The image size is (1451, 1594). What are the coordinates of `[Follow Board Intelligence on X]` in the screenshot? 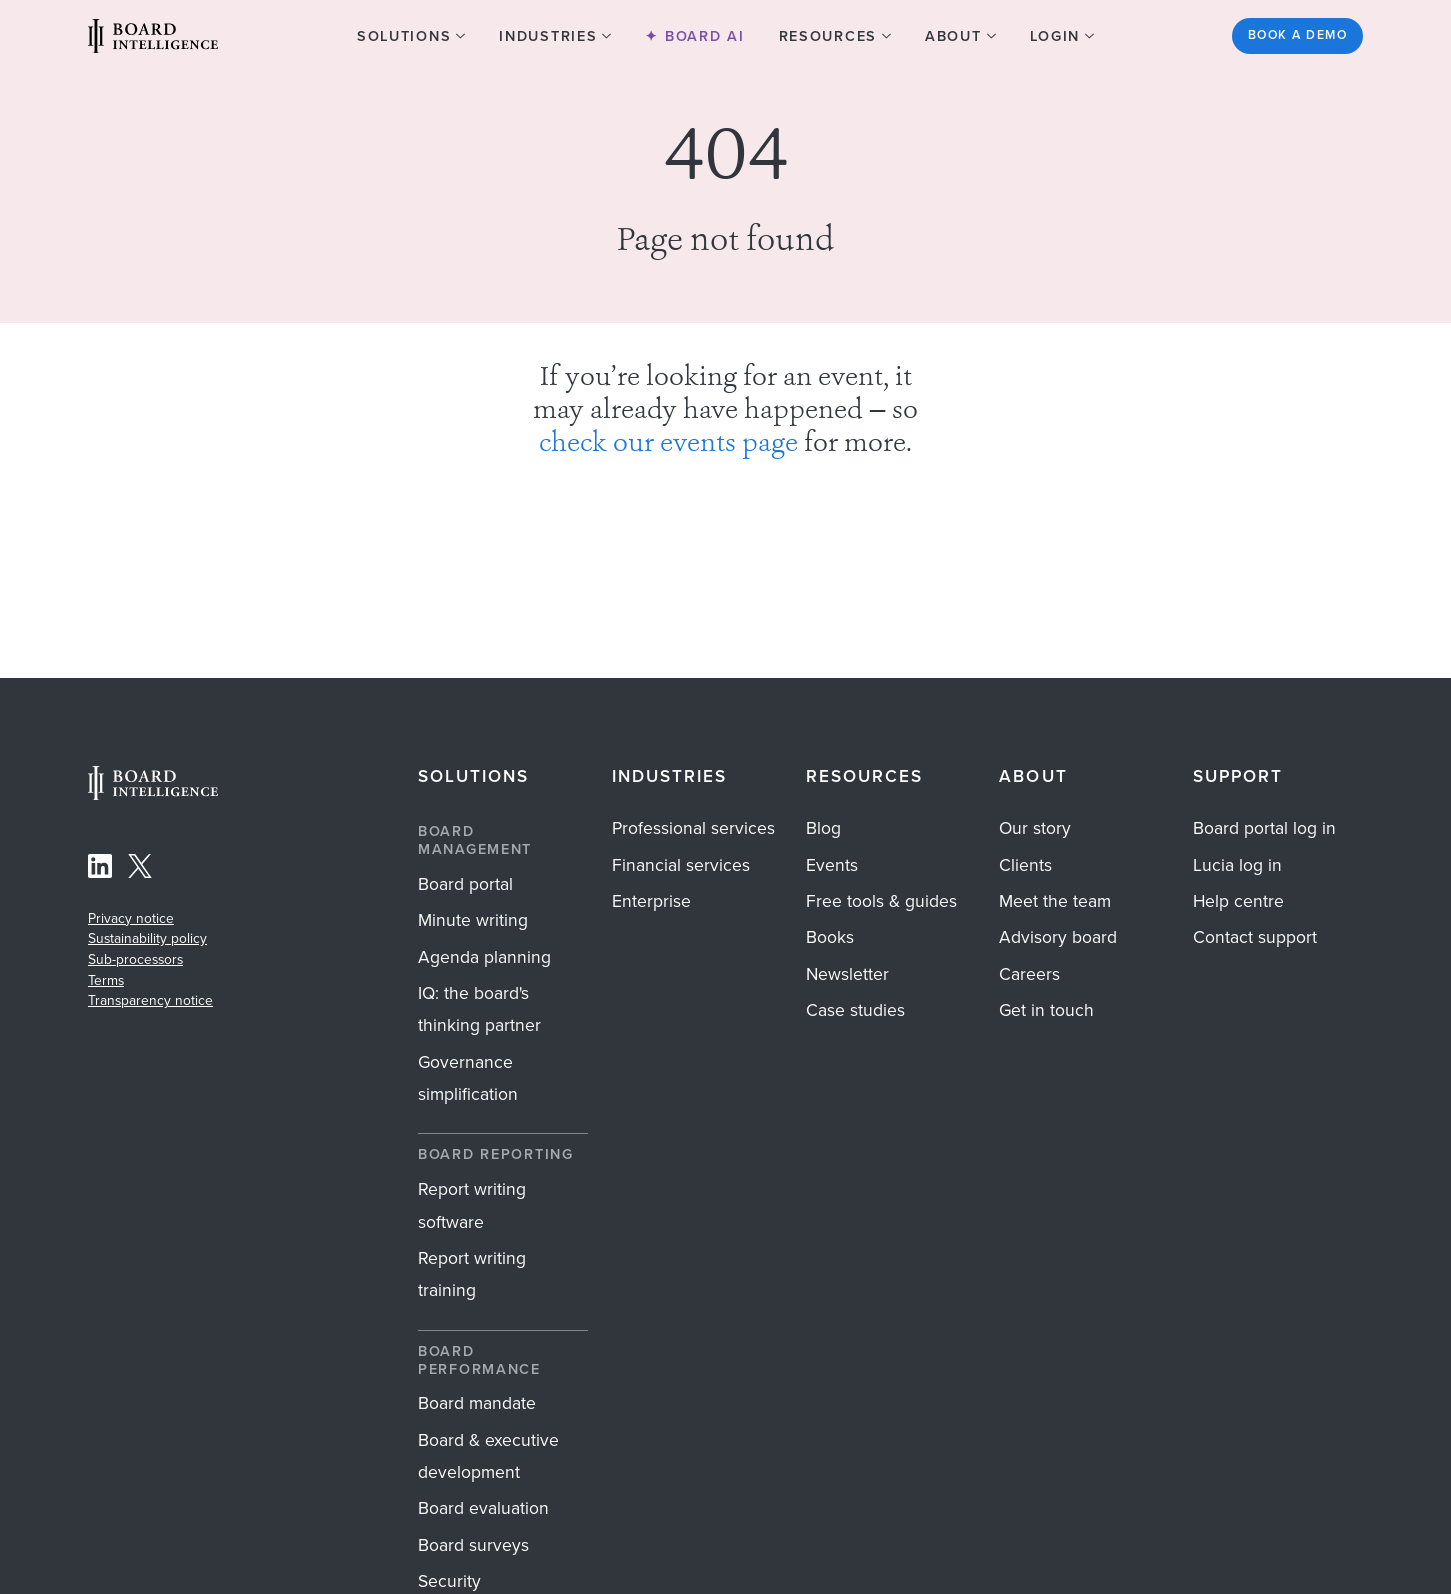 It's located at (140, 870).